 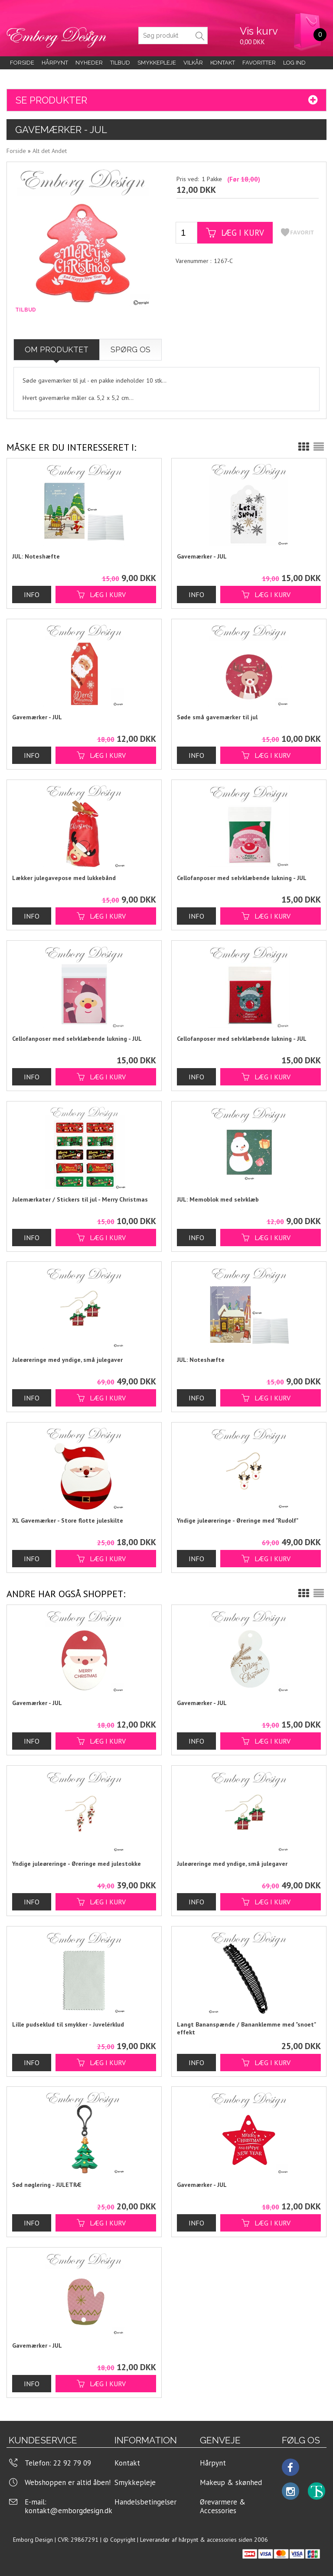 I want to click on Hårpynt, so click(x=55, y=62).